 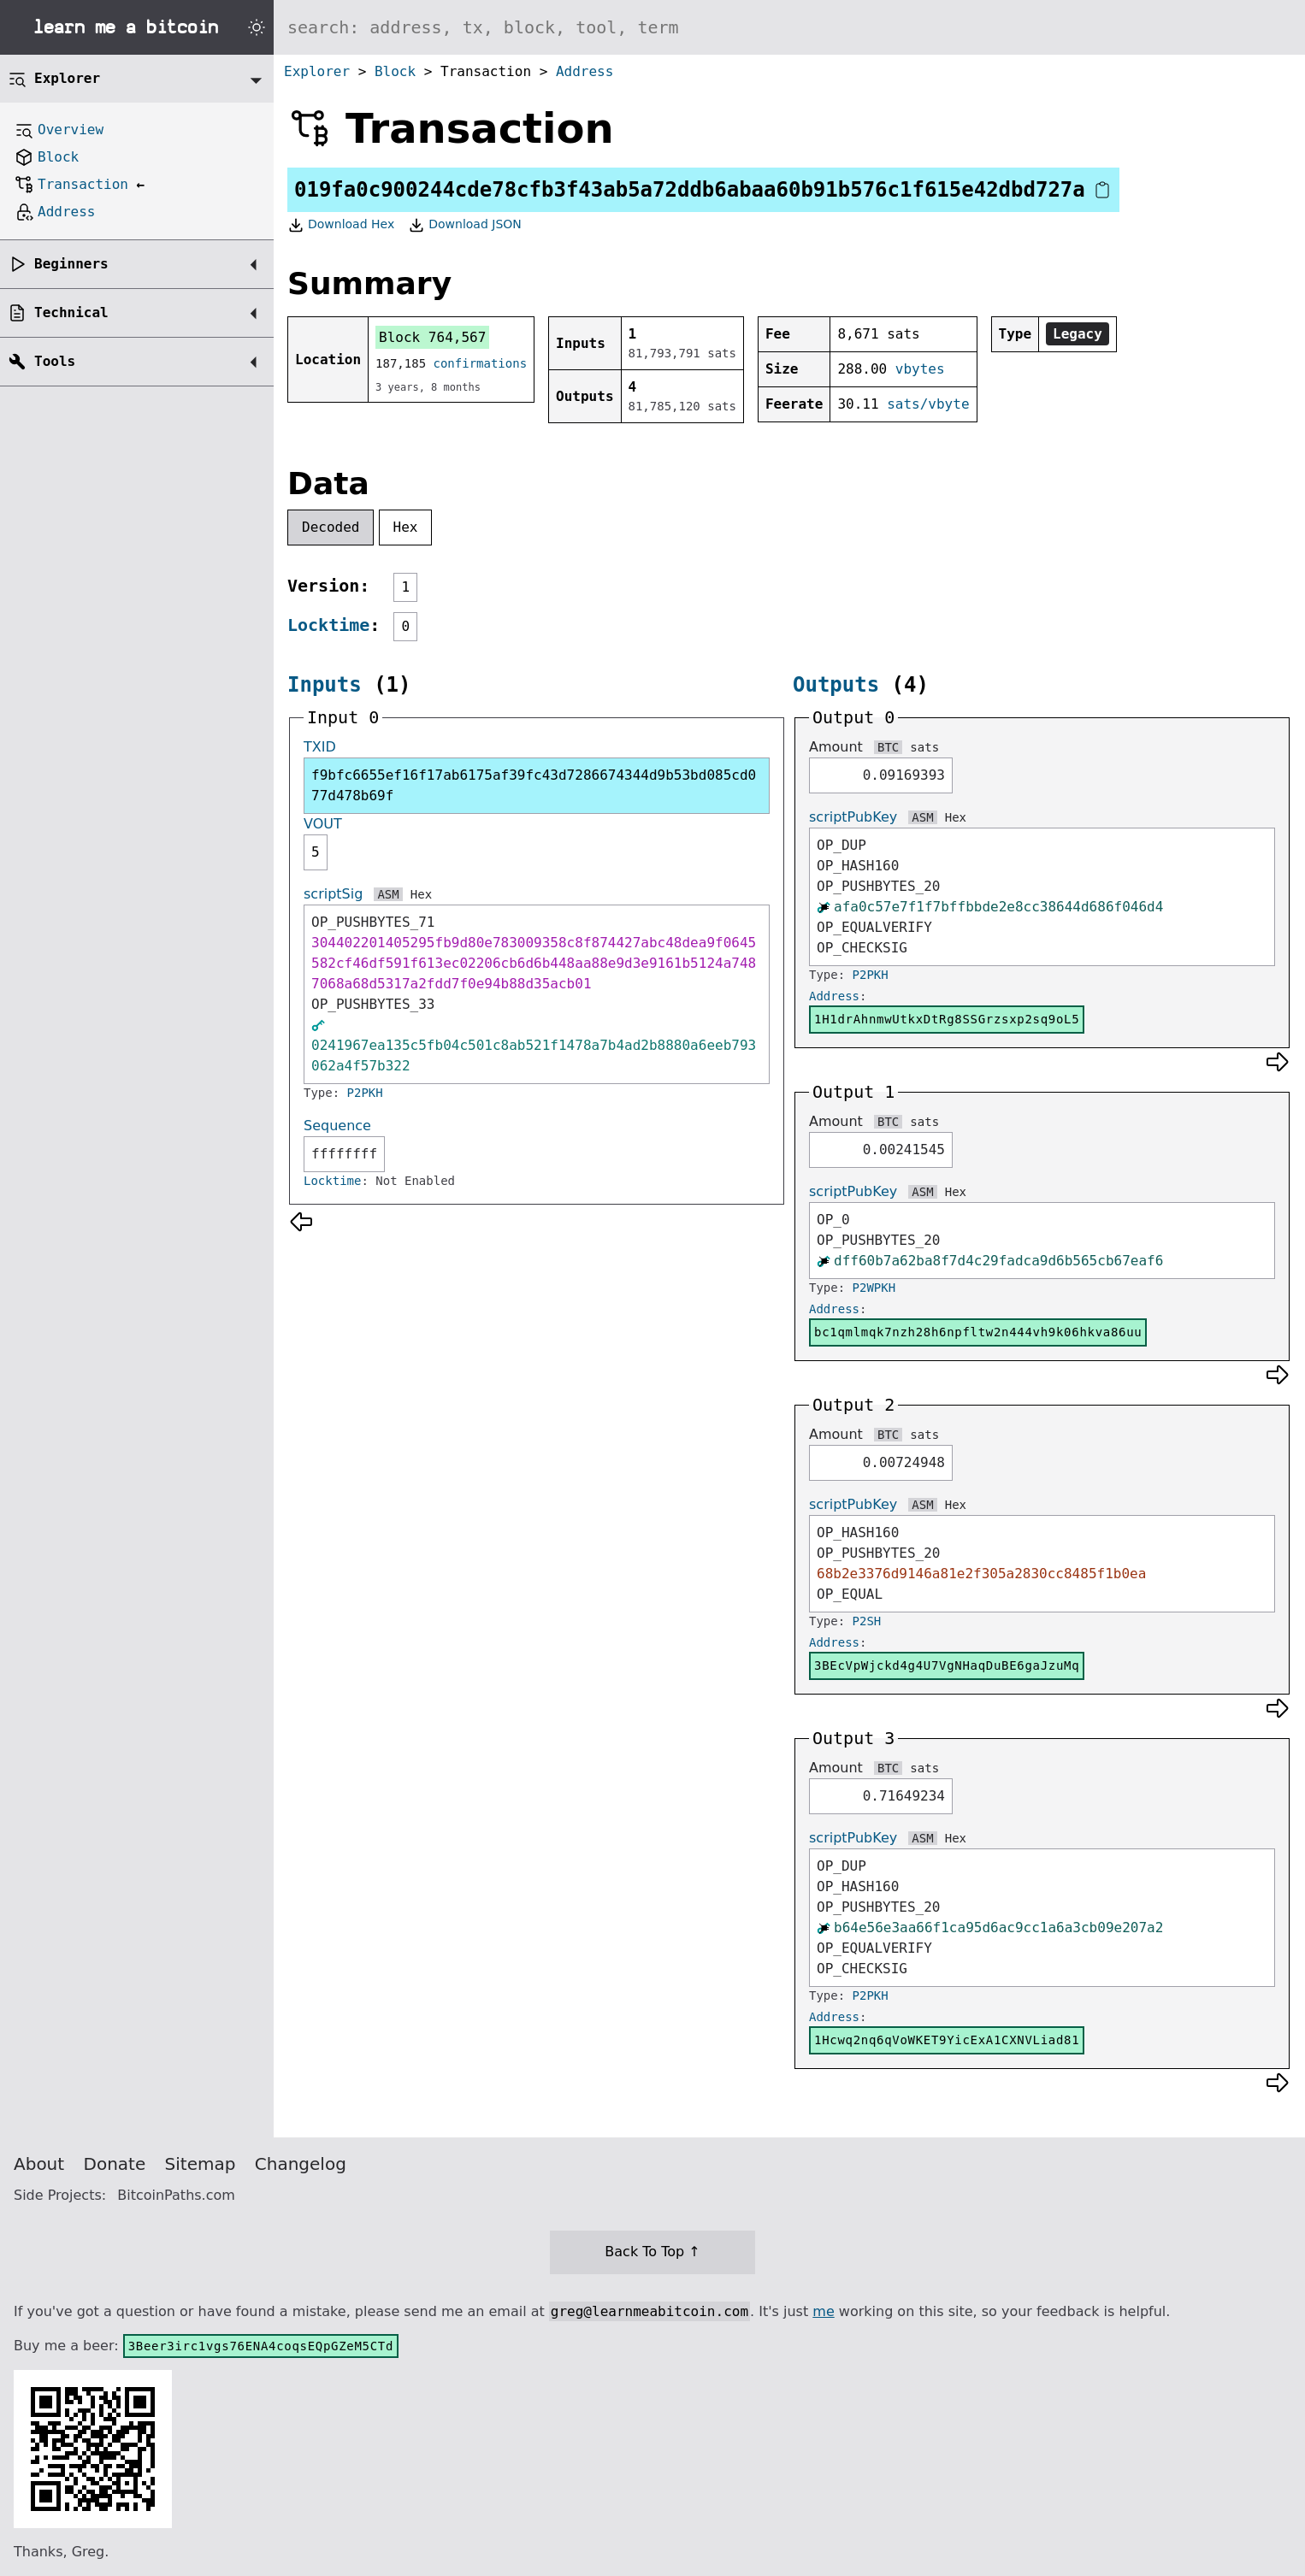 What do you see at coordinates (853, 817) in the screenshot?
I see `scriptPubKey` at bounding box center [853, 817].